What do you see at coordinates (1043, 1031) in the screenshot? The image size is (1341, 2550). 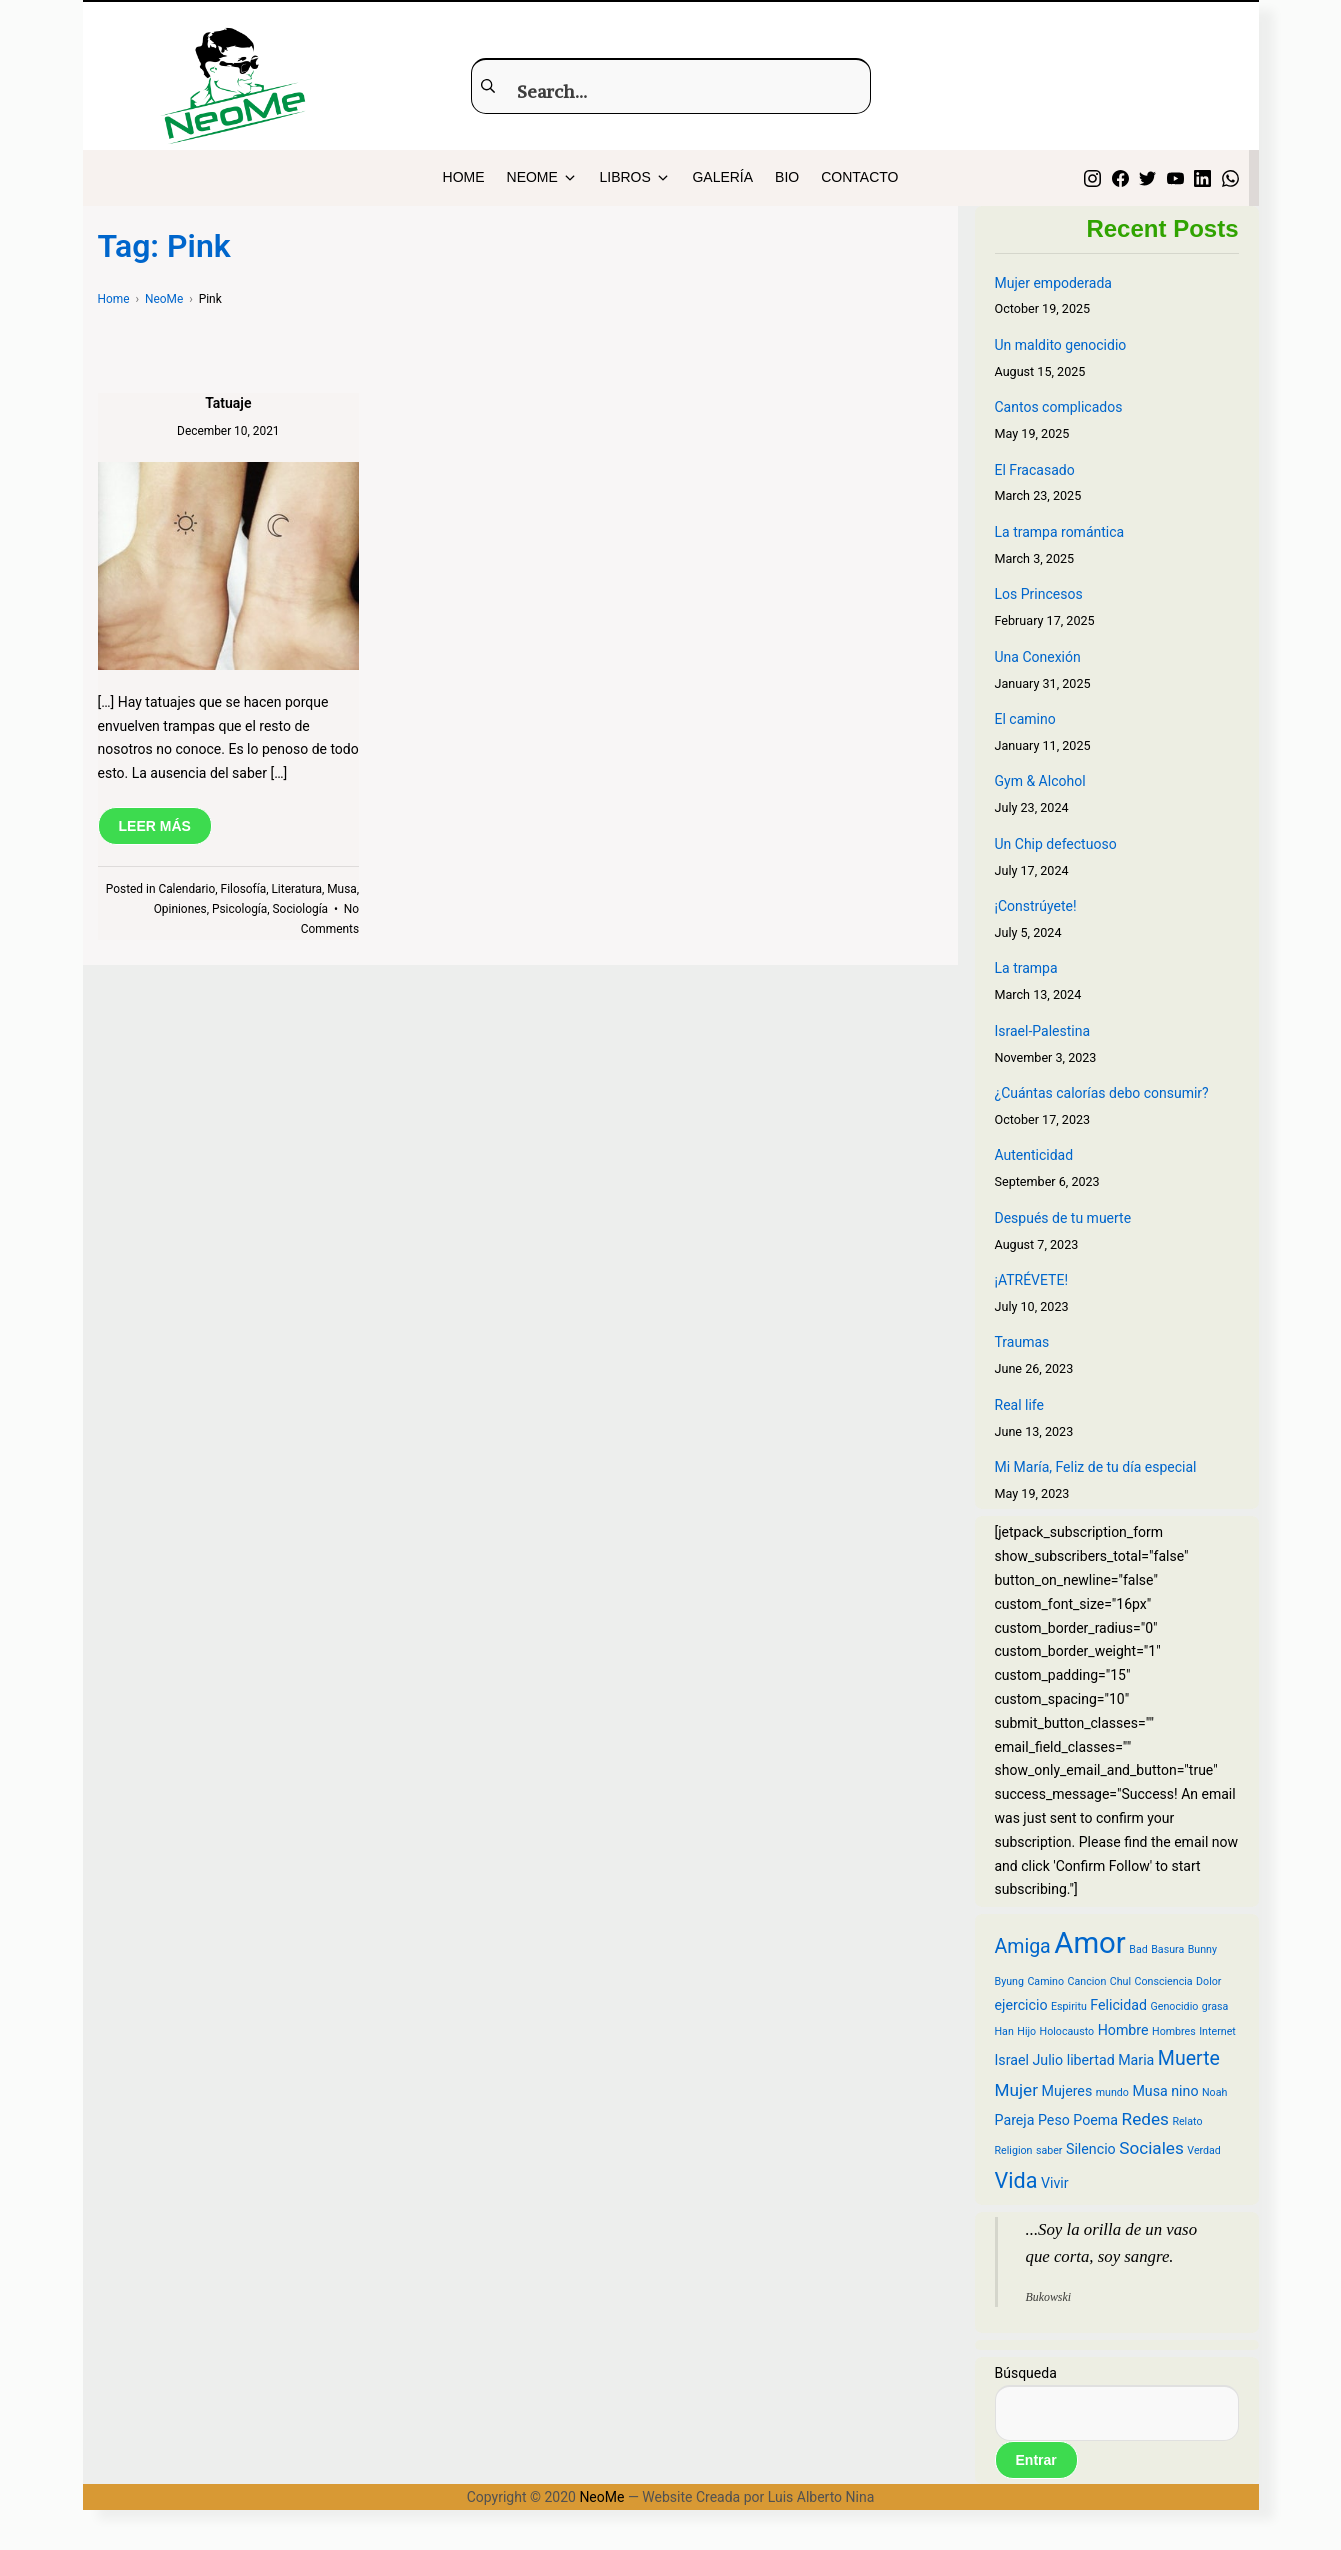 I see `Israel-Palestina` at bounding box center [1043, 1031].